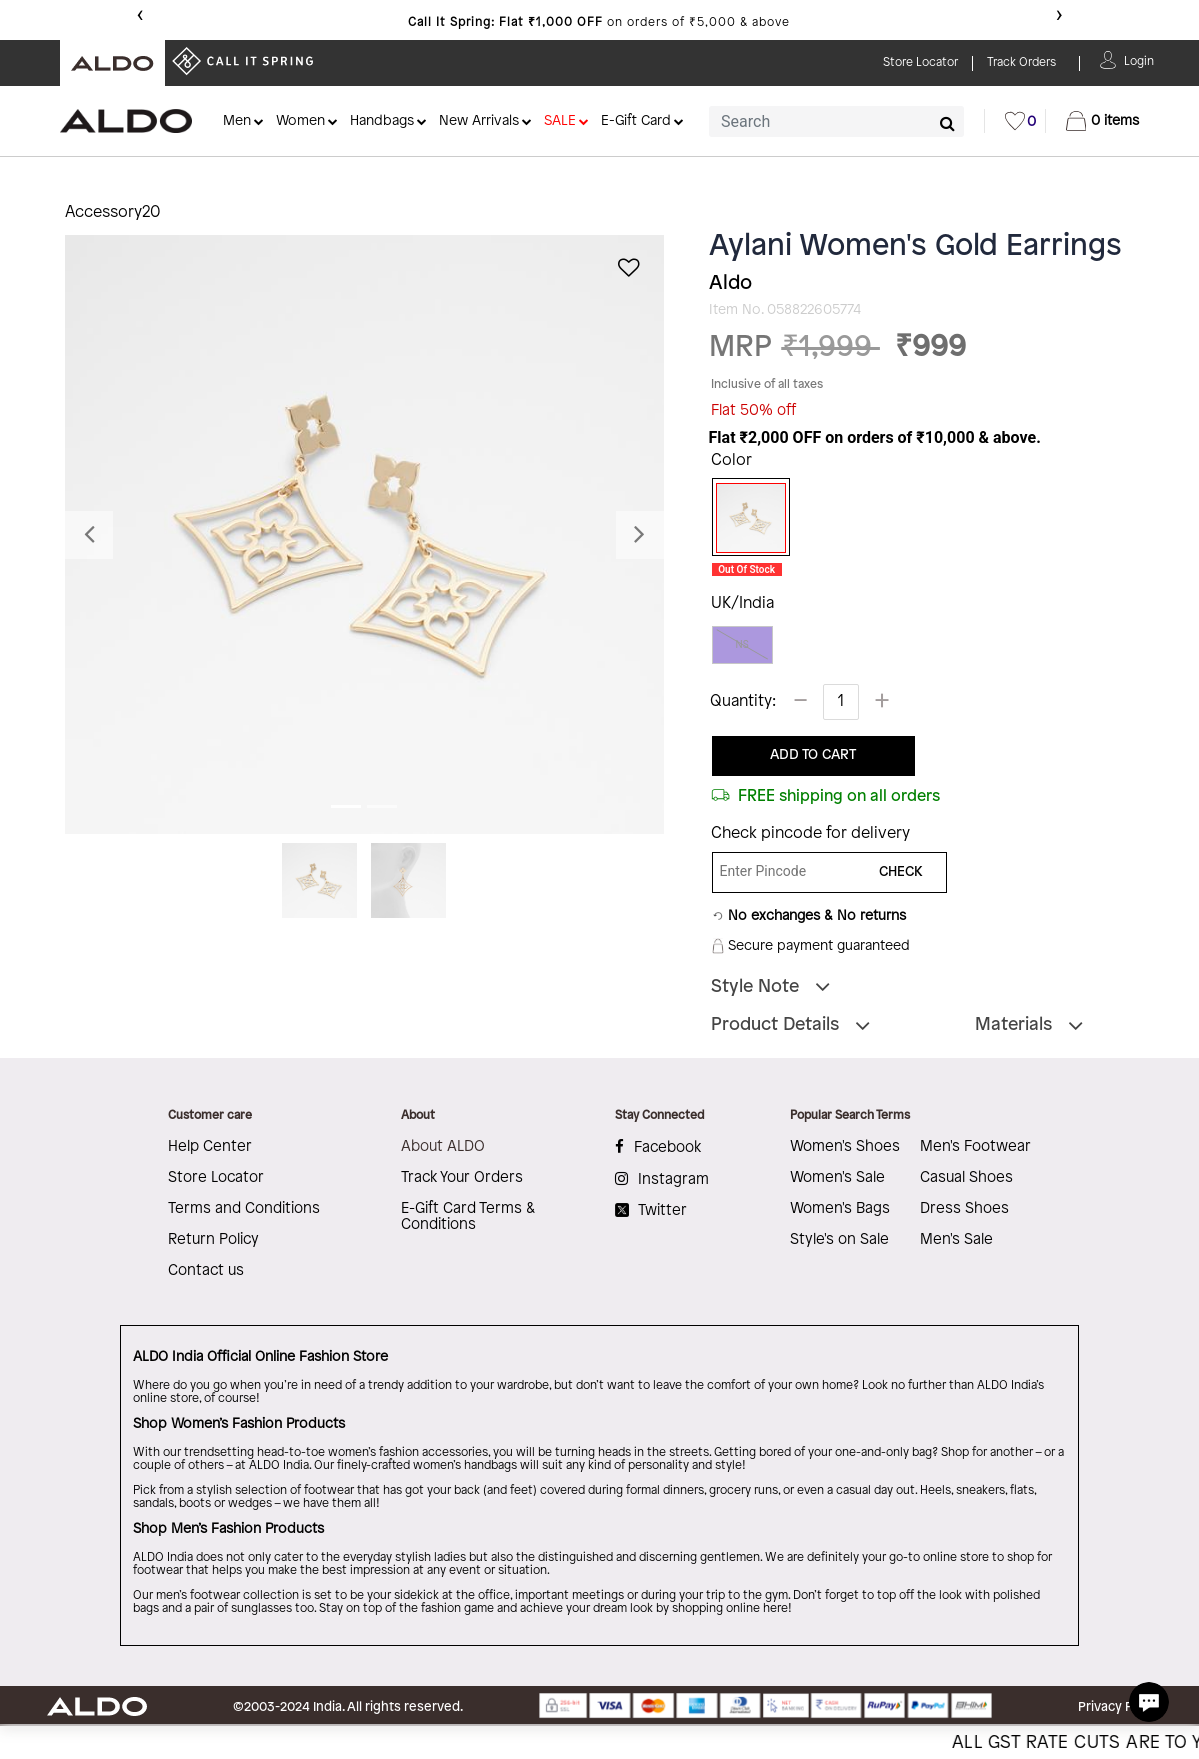 The image size is (1199, 1759). Describe the element at coordinates (964, 1209) in the screenshot. I see `Dress Shoes` at that location.